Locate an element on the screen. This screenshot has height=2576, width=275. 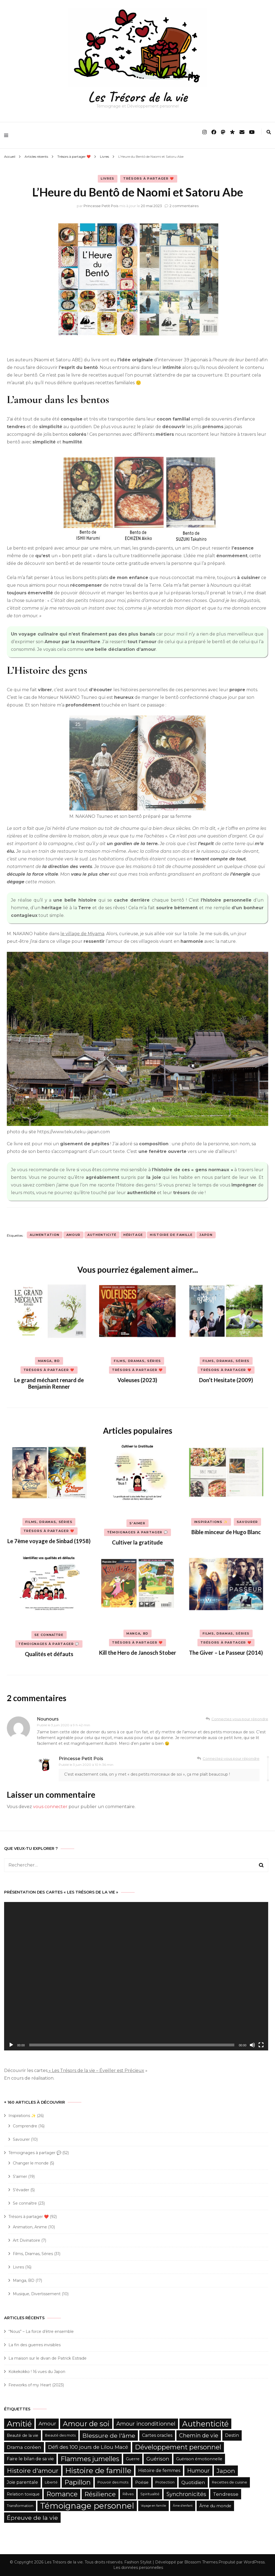
Beauté des mots [Beauté des mots (5 éléments)] is located at coordinates (60, 2435).